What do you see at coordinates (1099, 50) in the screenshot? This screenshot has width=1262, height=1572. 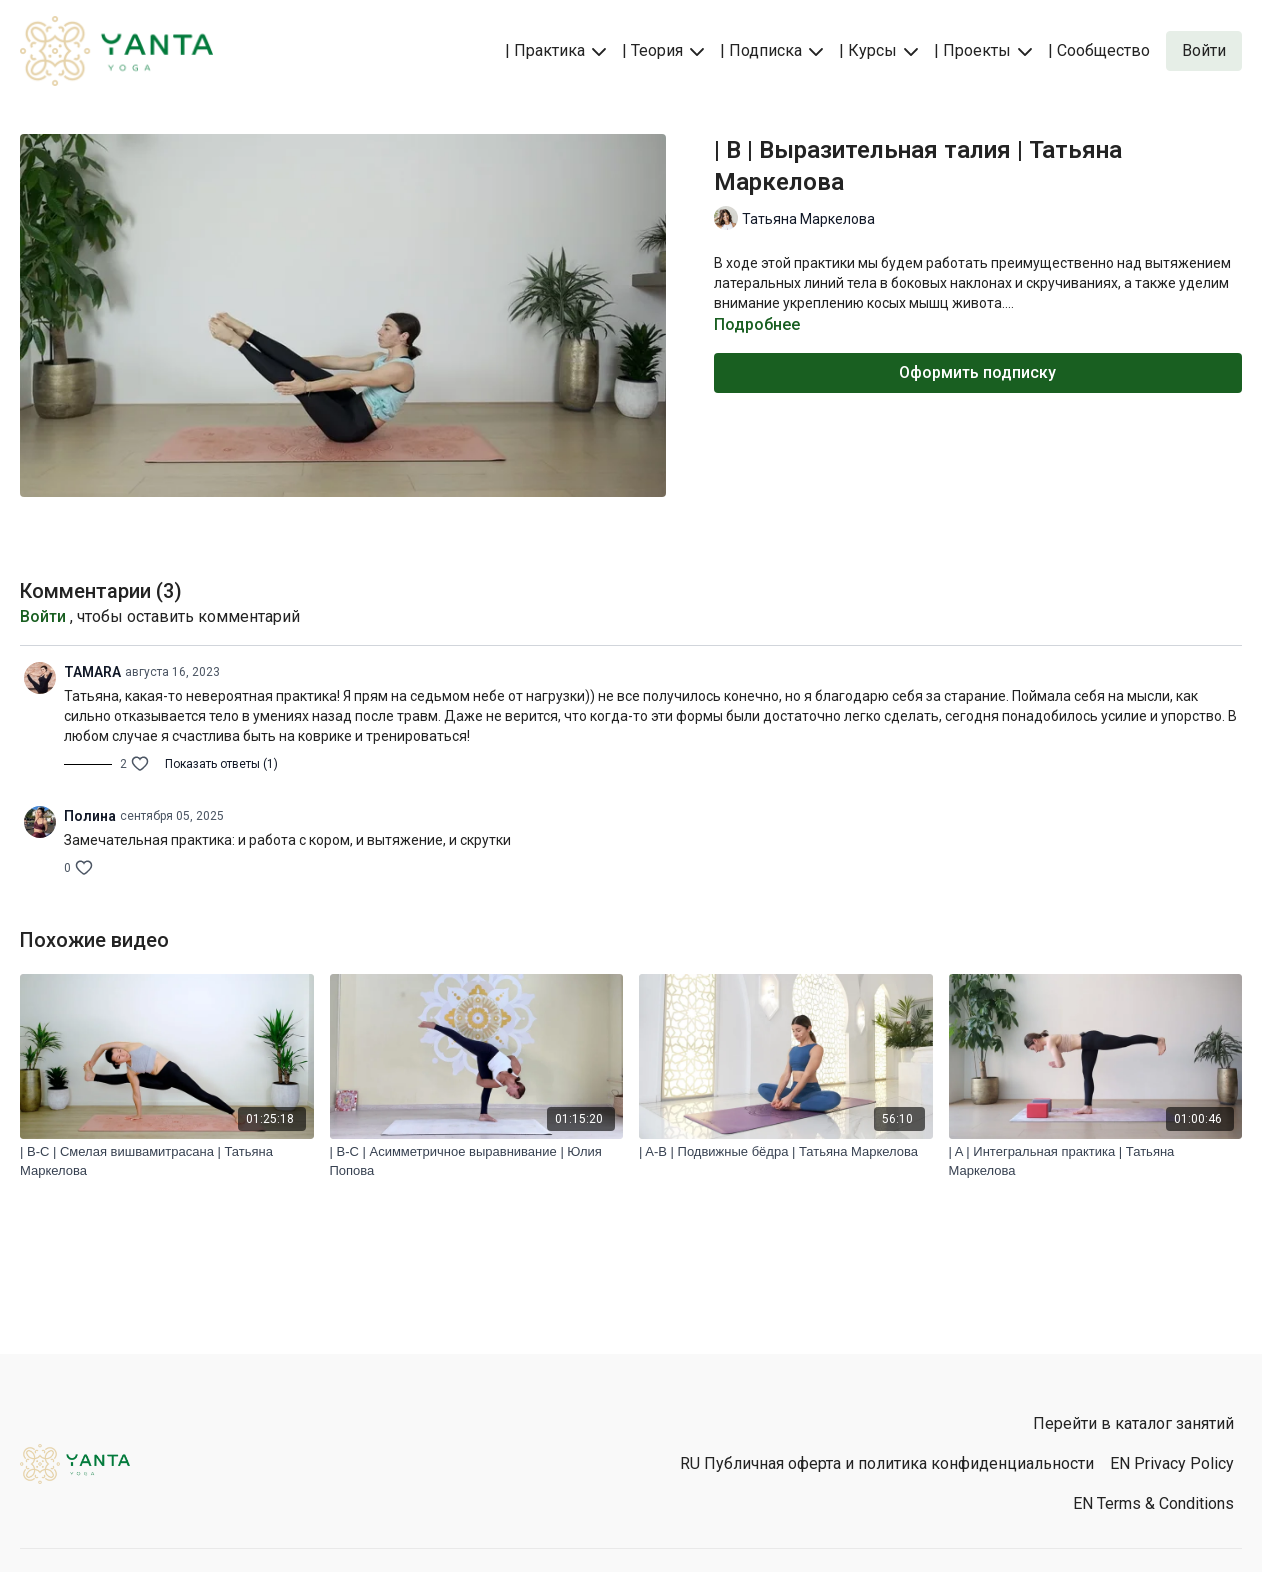 I see `| Сообщество` at bounding box center [1099, 50].